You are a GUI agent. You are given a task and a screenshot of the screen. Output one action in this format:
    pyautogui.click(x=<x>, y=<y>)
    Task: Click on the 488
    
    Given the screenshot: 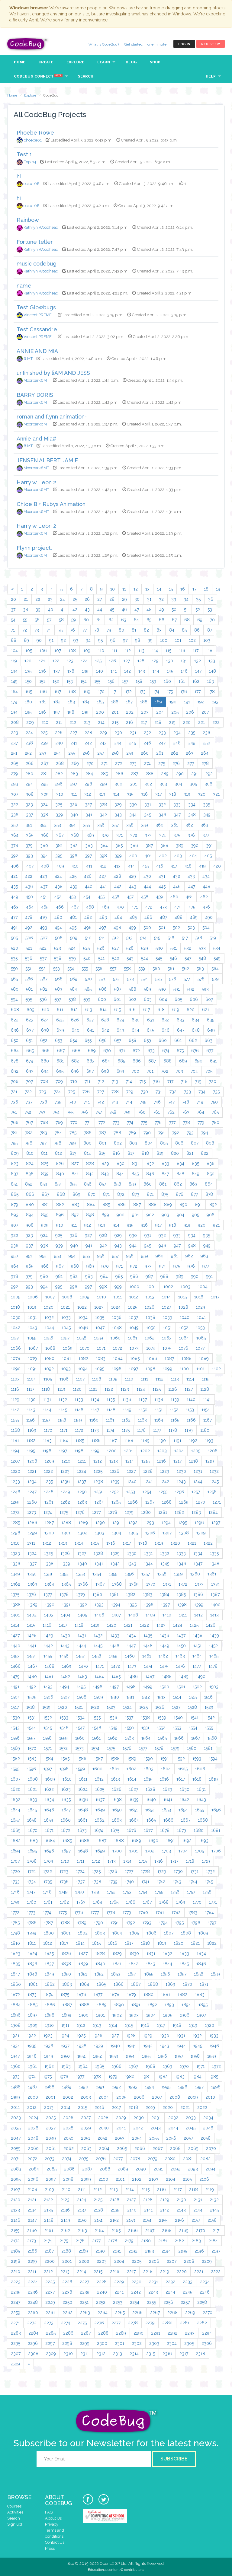 What is the action you would take?
    pyautogui.click(x=178, y=917)
    